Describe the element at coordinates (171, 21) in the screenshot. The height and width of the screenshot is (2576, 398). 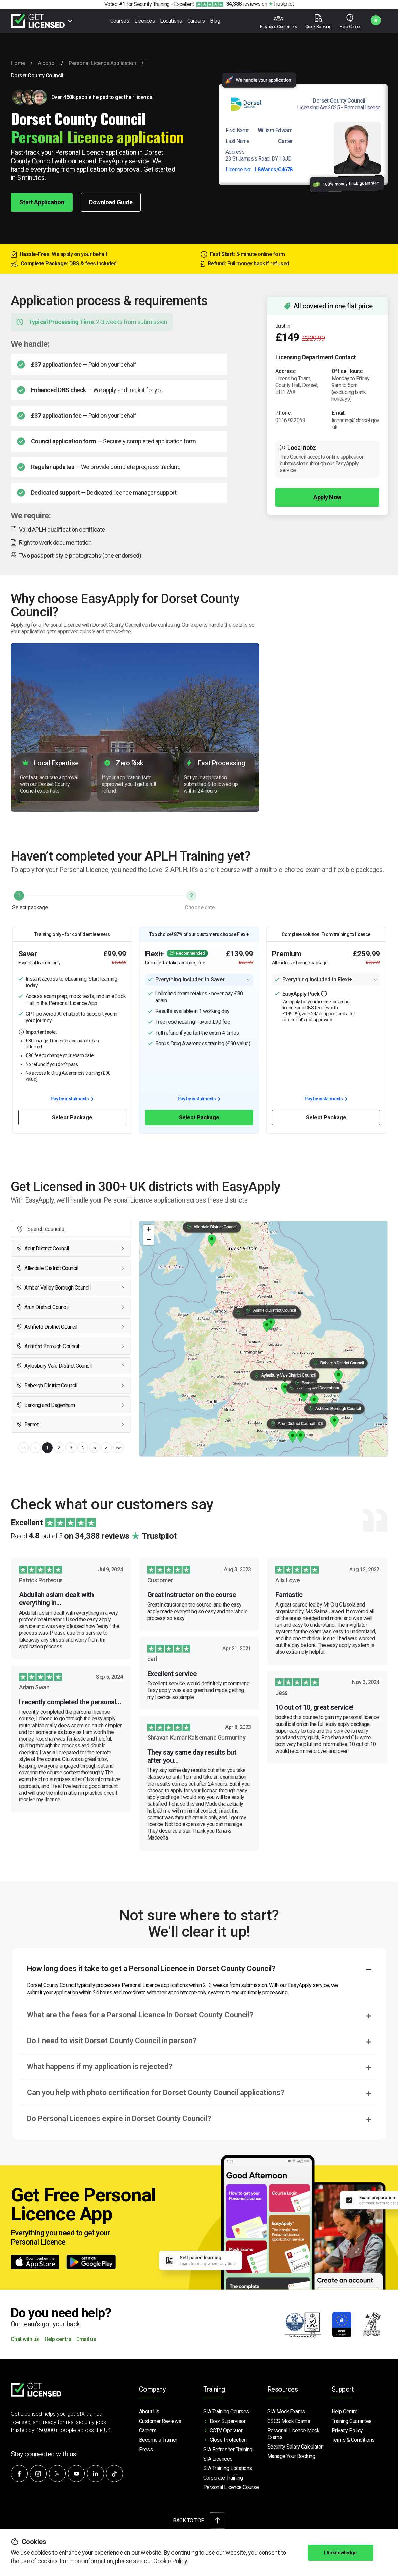
I see `Locations` at that location.